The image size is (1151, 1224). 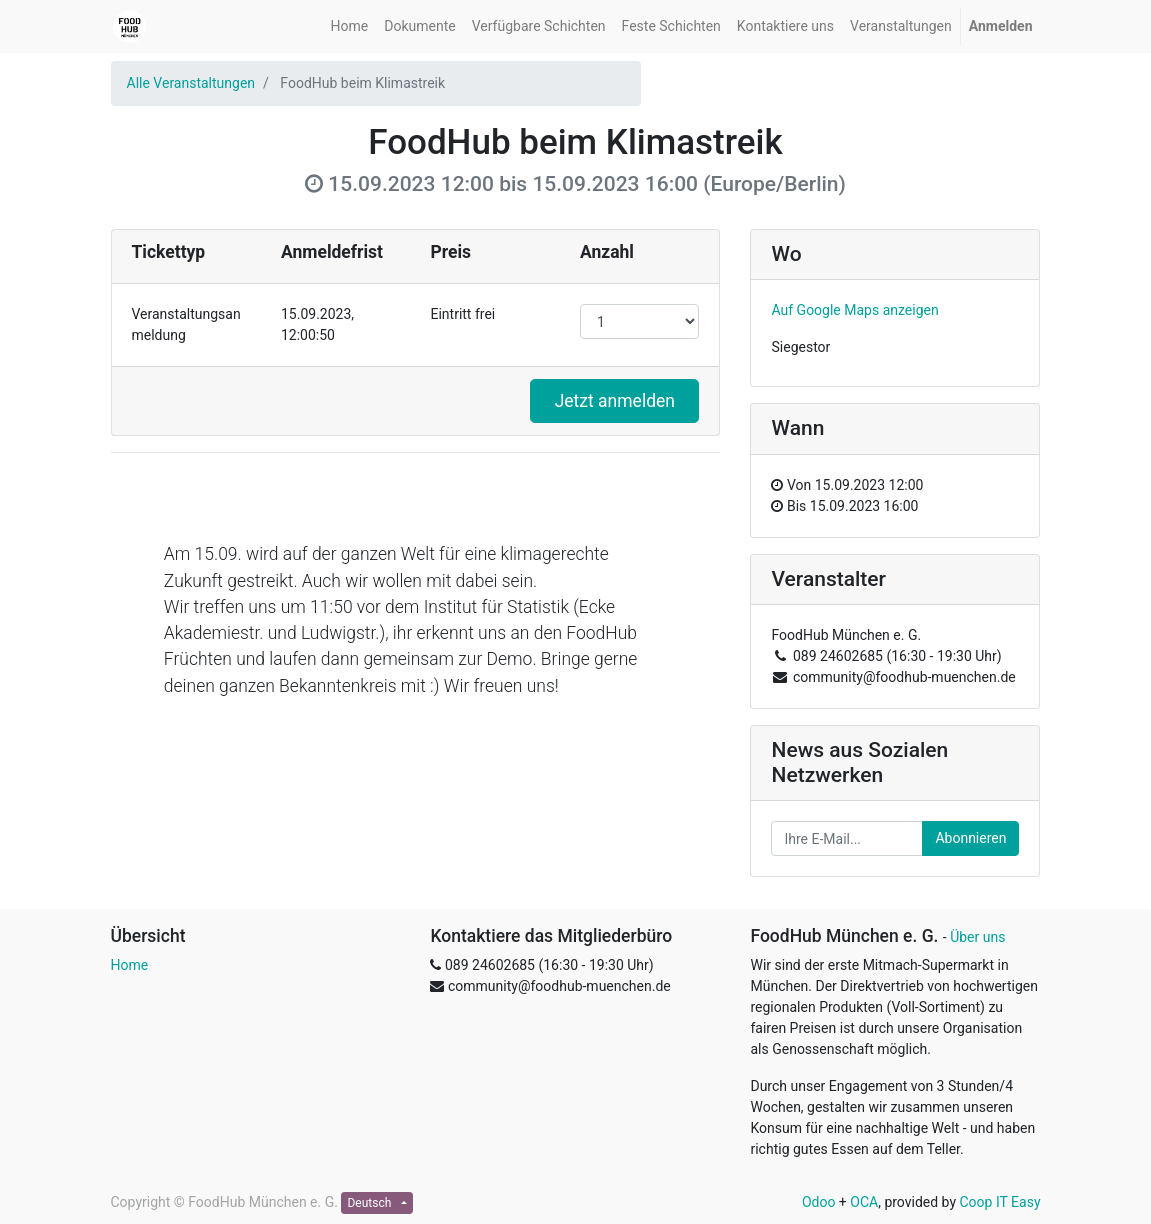 What do you see at coordinates (977, 937) in the screenshot?
I see `Über uns` at bounding box center [977, 937].